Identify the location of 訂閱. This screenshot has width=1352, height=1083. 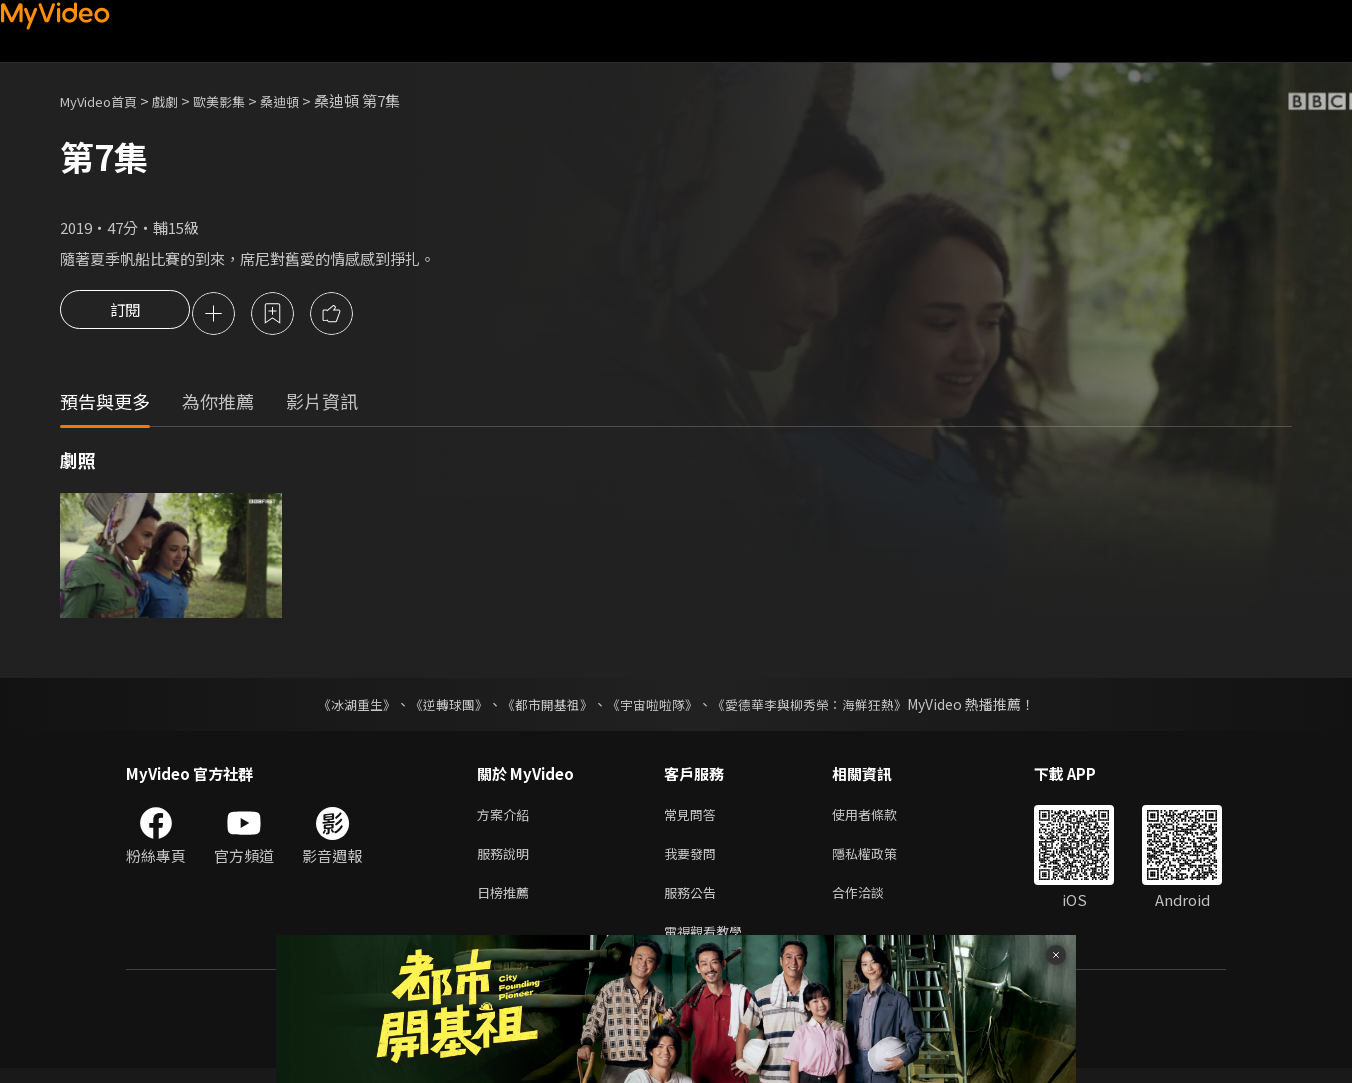
(125, 315).